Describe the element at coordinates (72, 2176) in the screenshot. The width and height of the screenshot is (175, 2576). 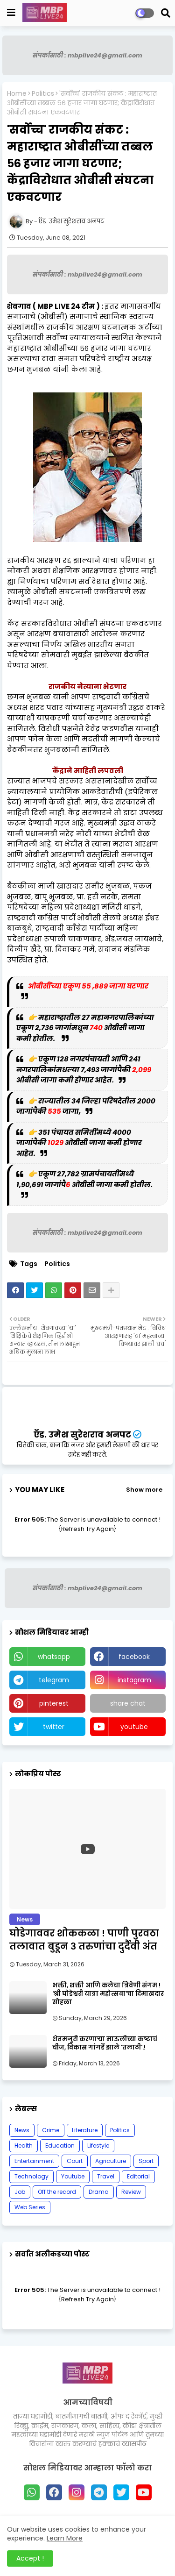
I see `Youtube` at that location.